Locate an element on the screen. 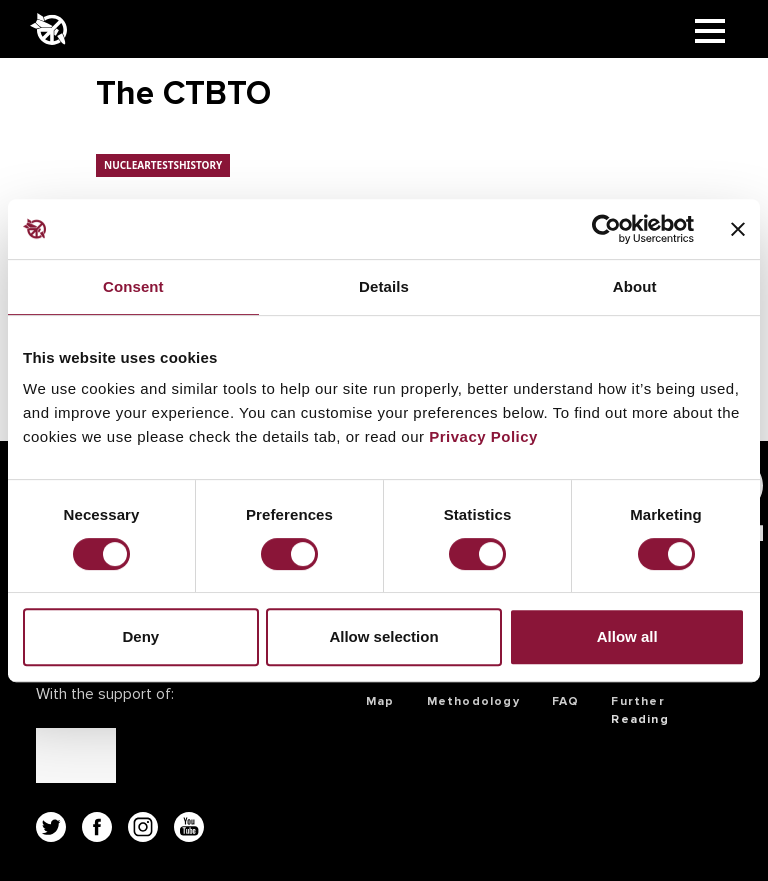 This screenshot has height=881, width=768. Map is located at coordinates (380, 701).